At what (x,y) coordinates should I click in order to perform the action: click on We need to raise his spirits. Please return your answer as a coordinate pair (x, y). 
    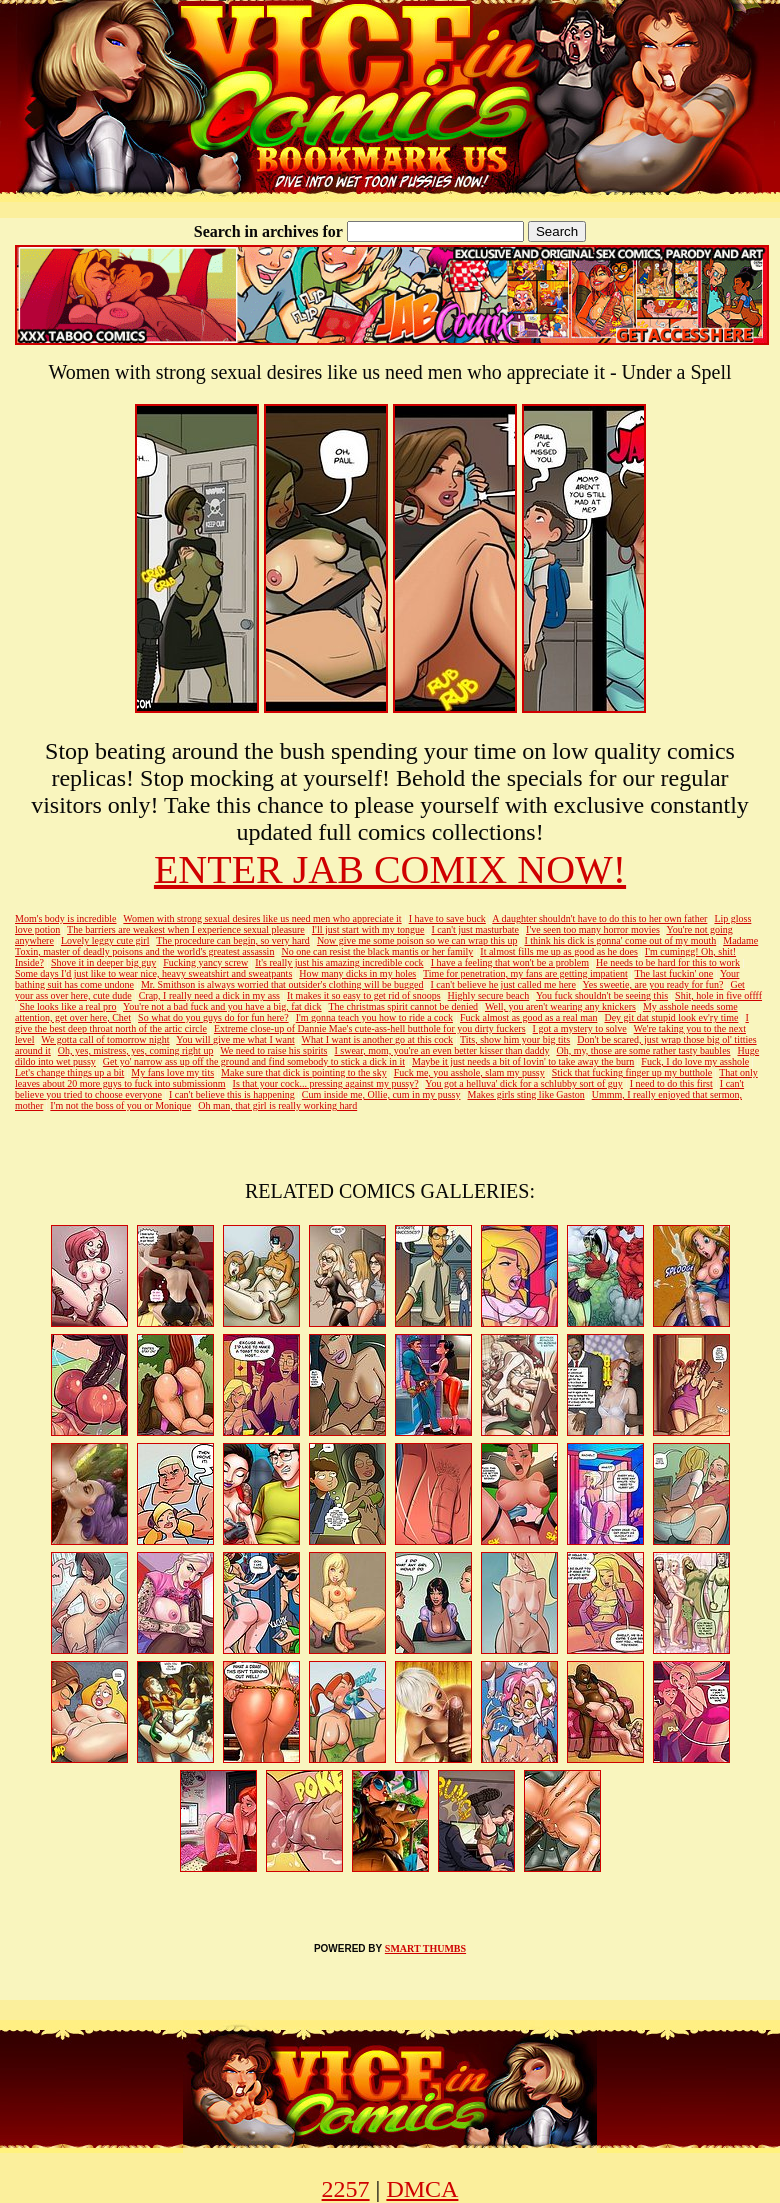
    Looking at the image, I should click on (273, 1050).